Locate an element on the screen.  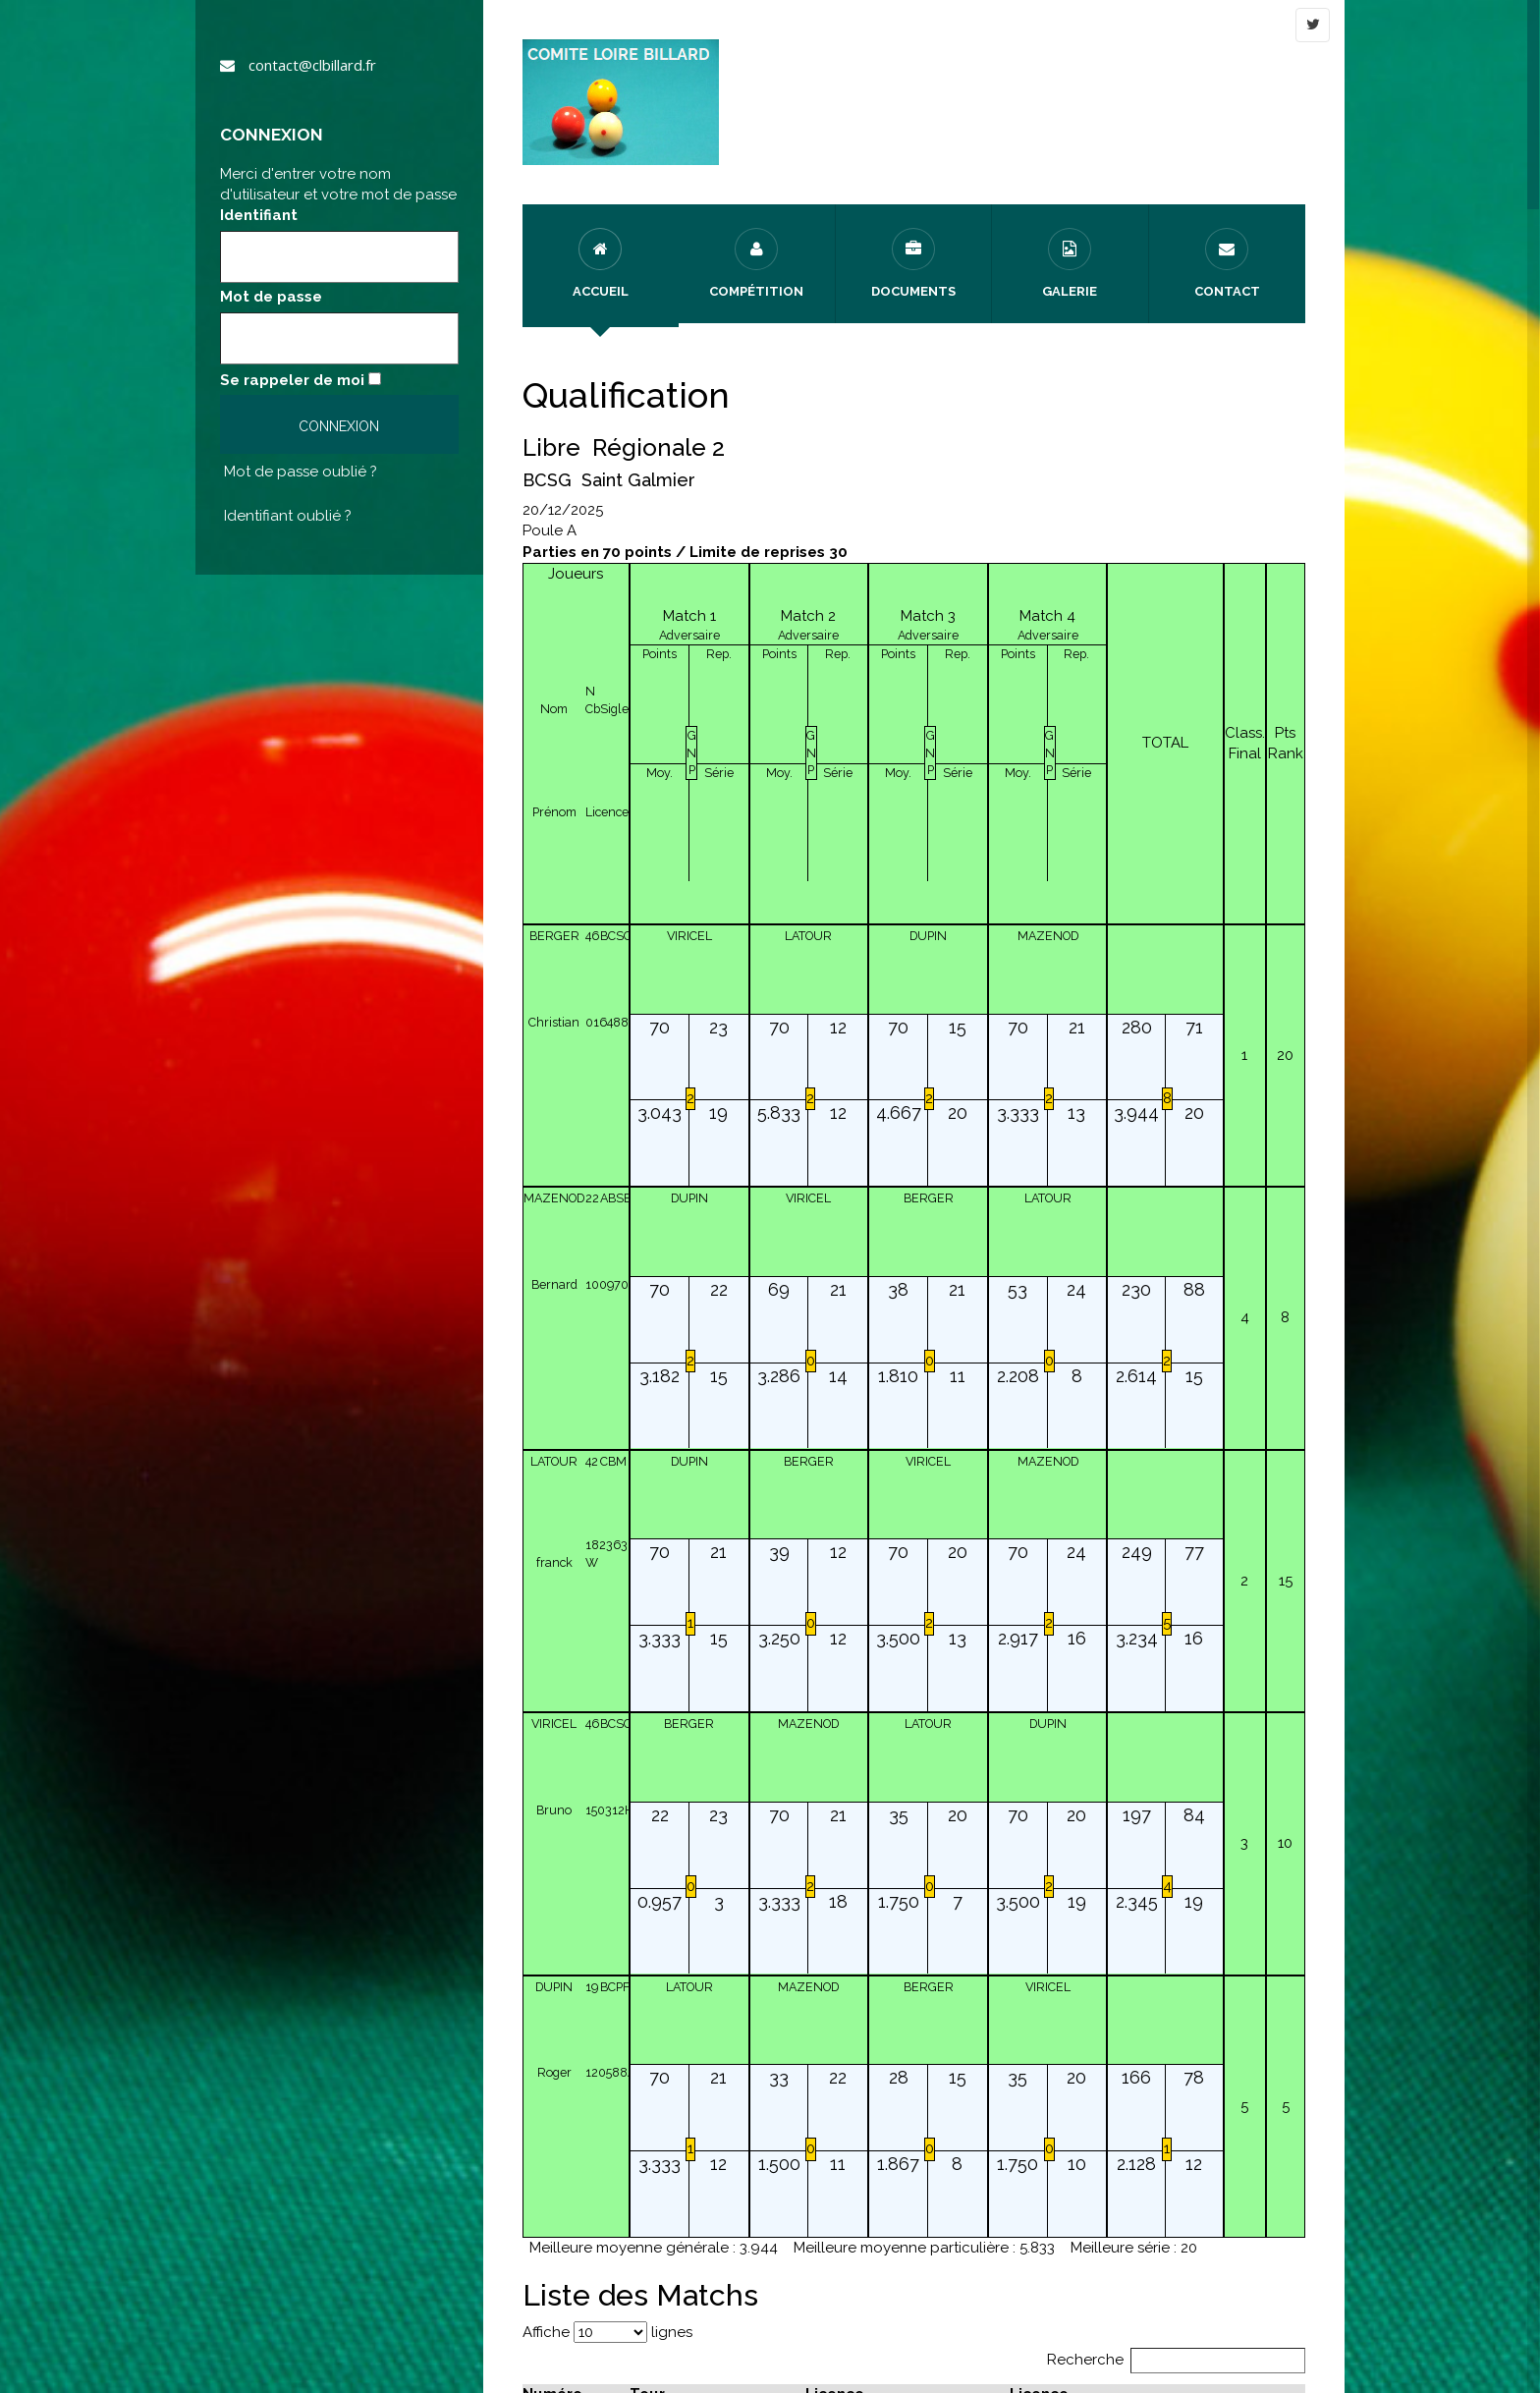
Mot de passe is located at coordinates (271, 297).